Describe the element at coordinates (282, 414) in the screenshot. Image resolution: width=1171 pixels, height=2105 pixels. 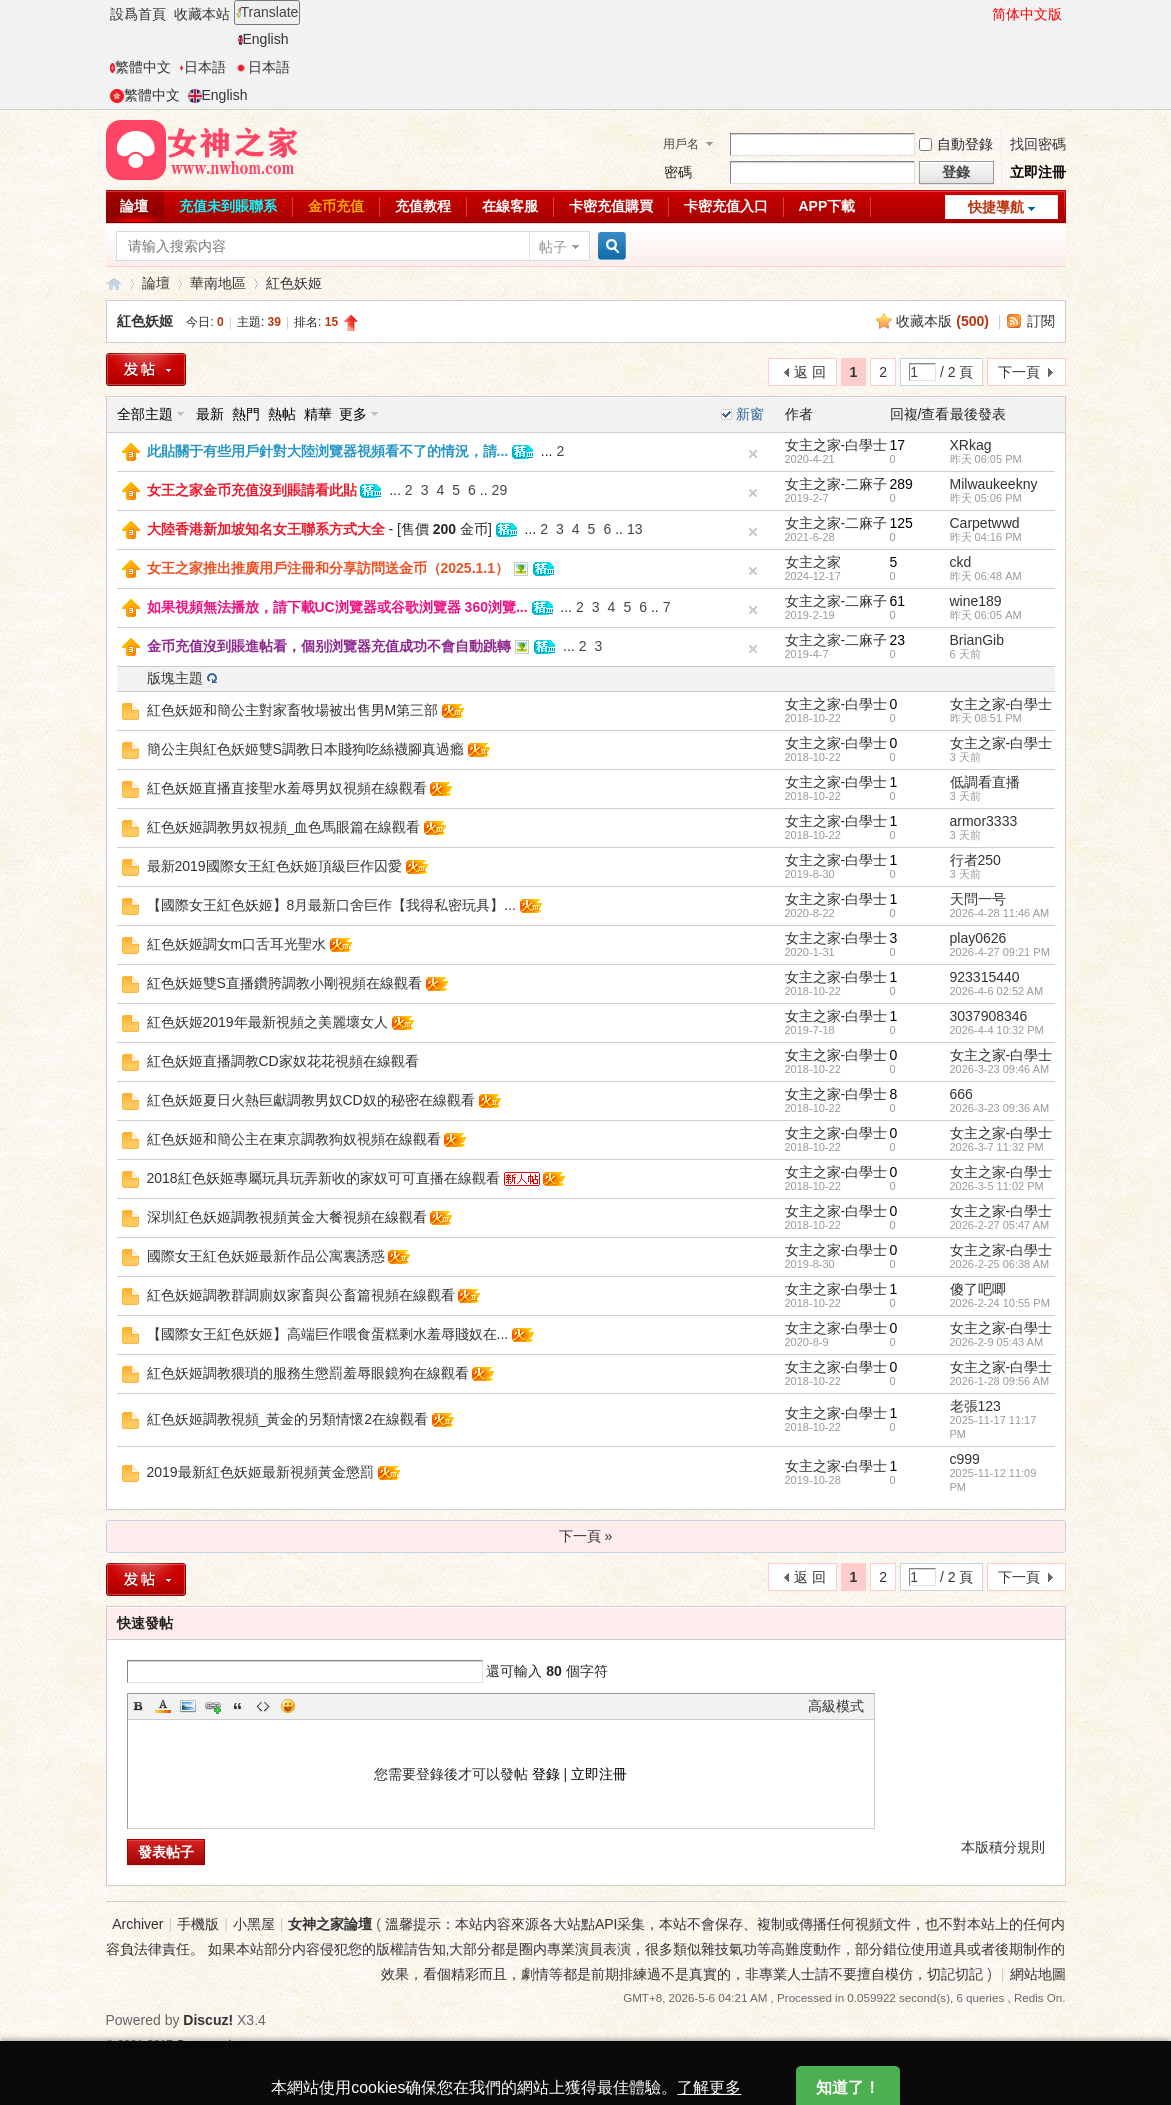
I see `熱帖` at that location.